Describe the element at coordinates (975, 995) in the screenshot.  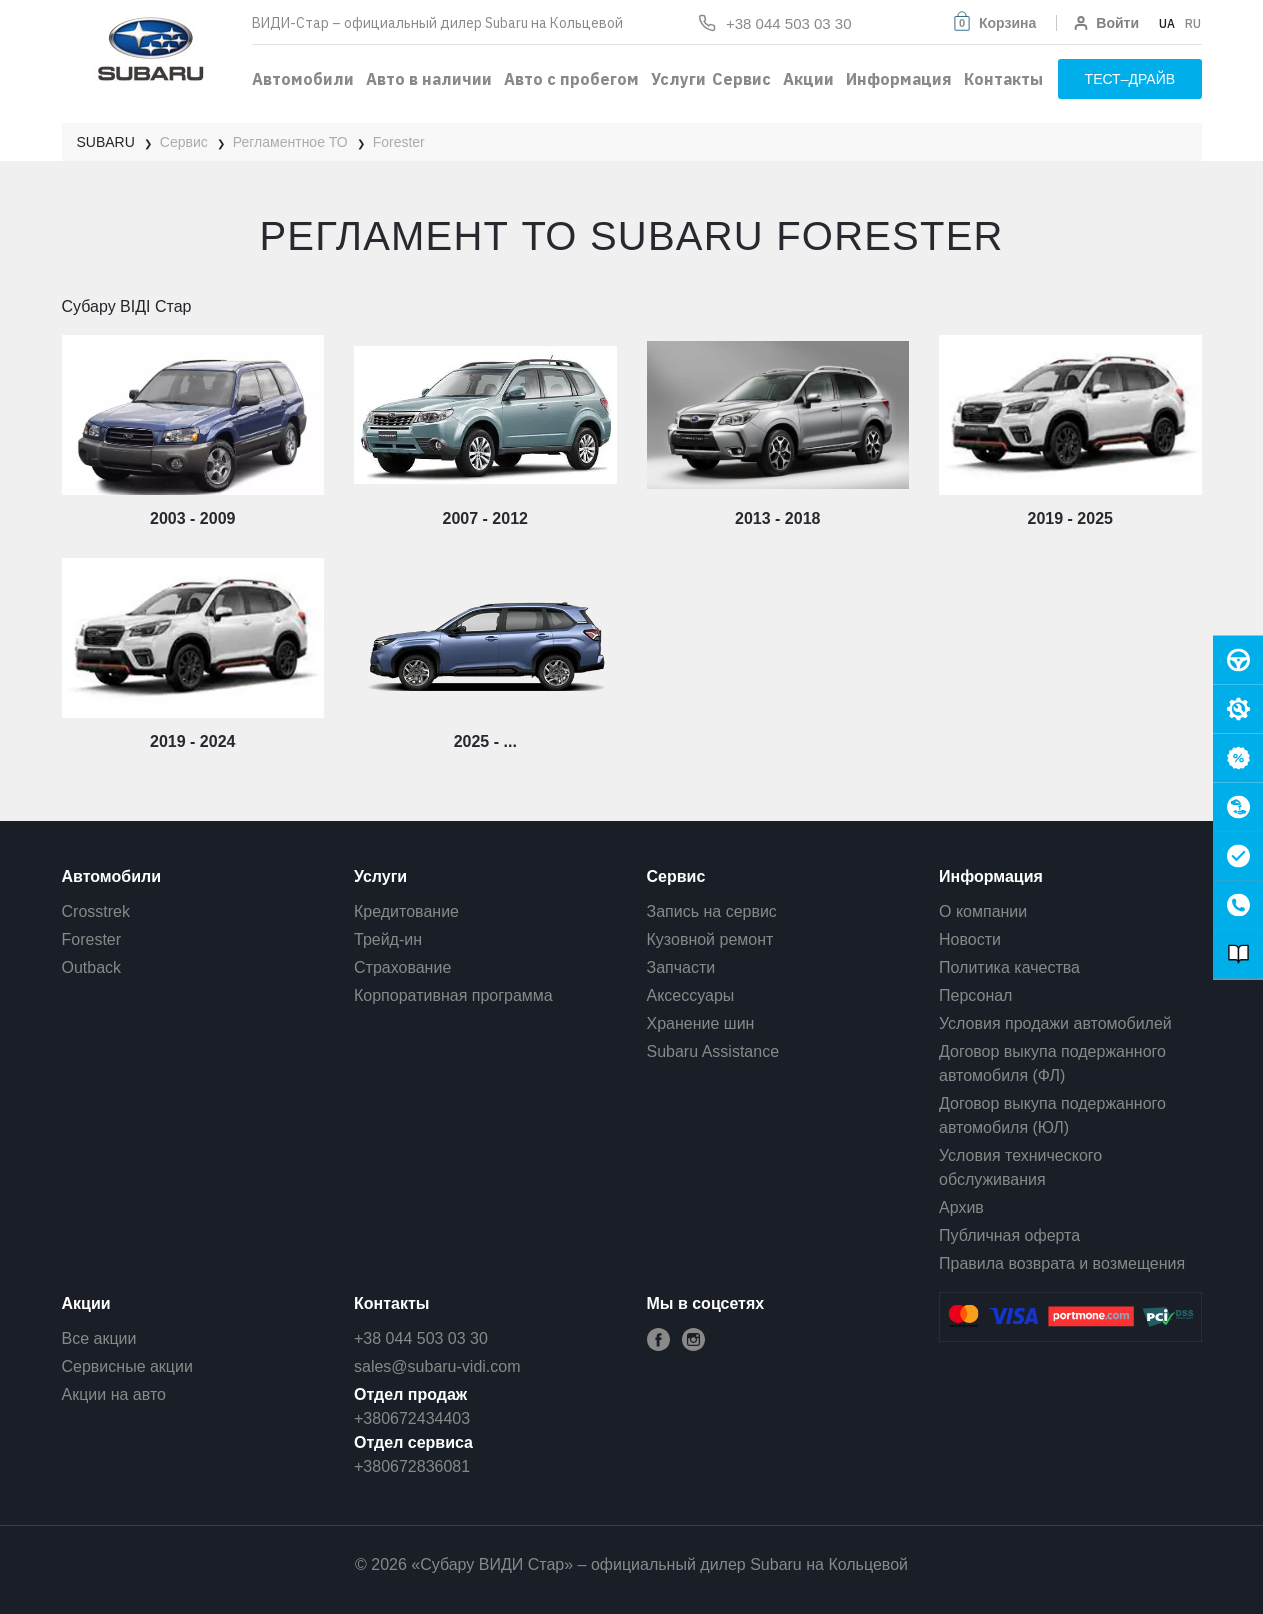
I see `Персонал` at that location.